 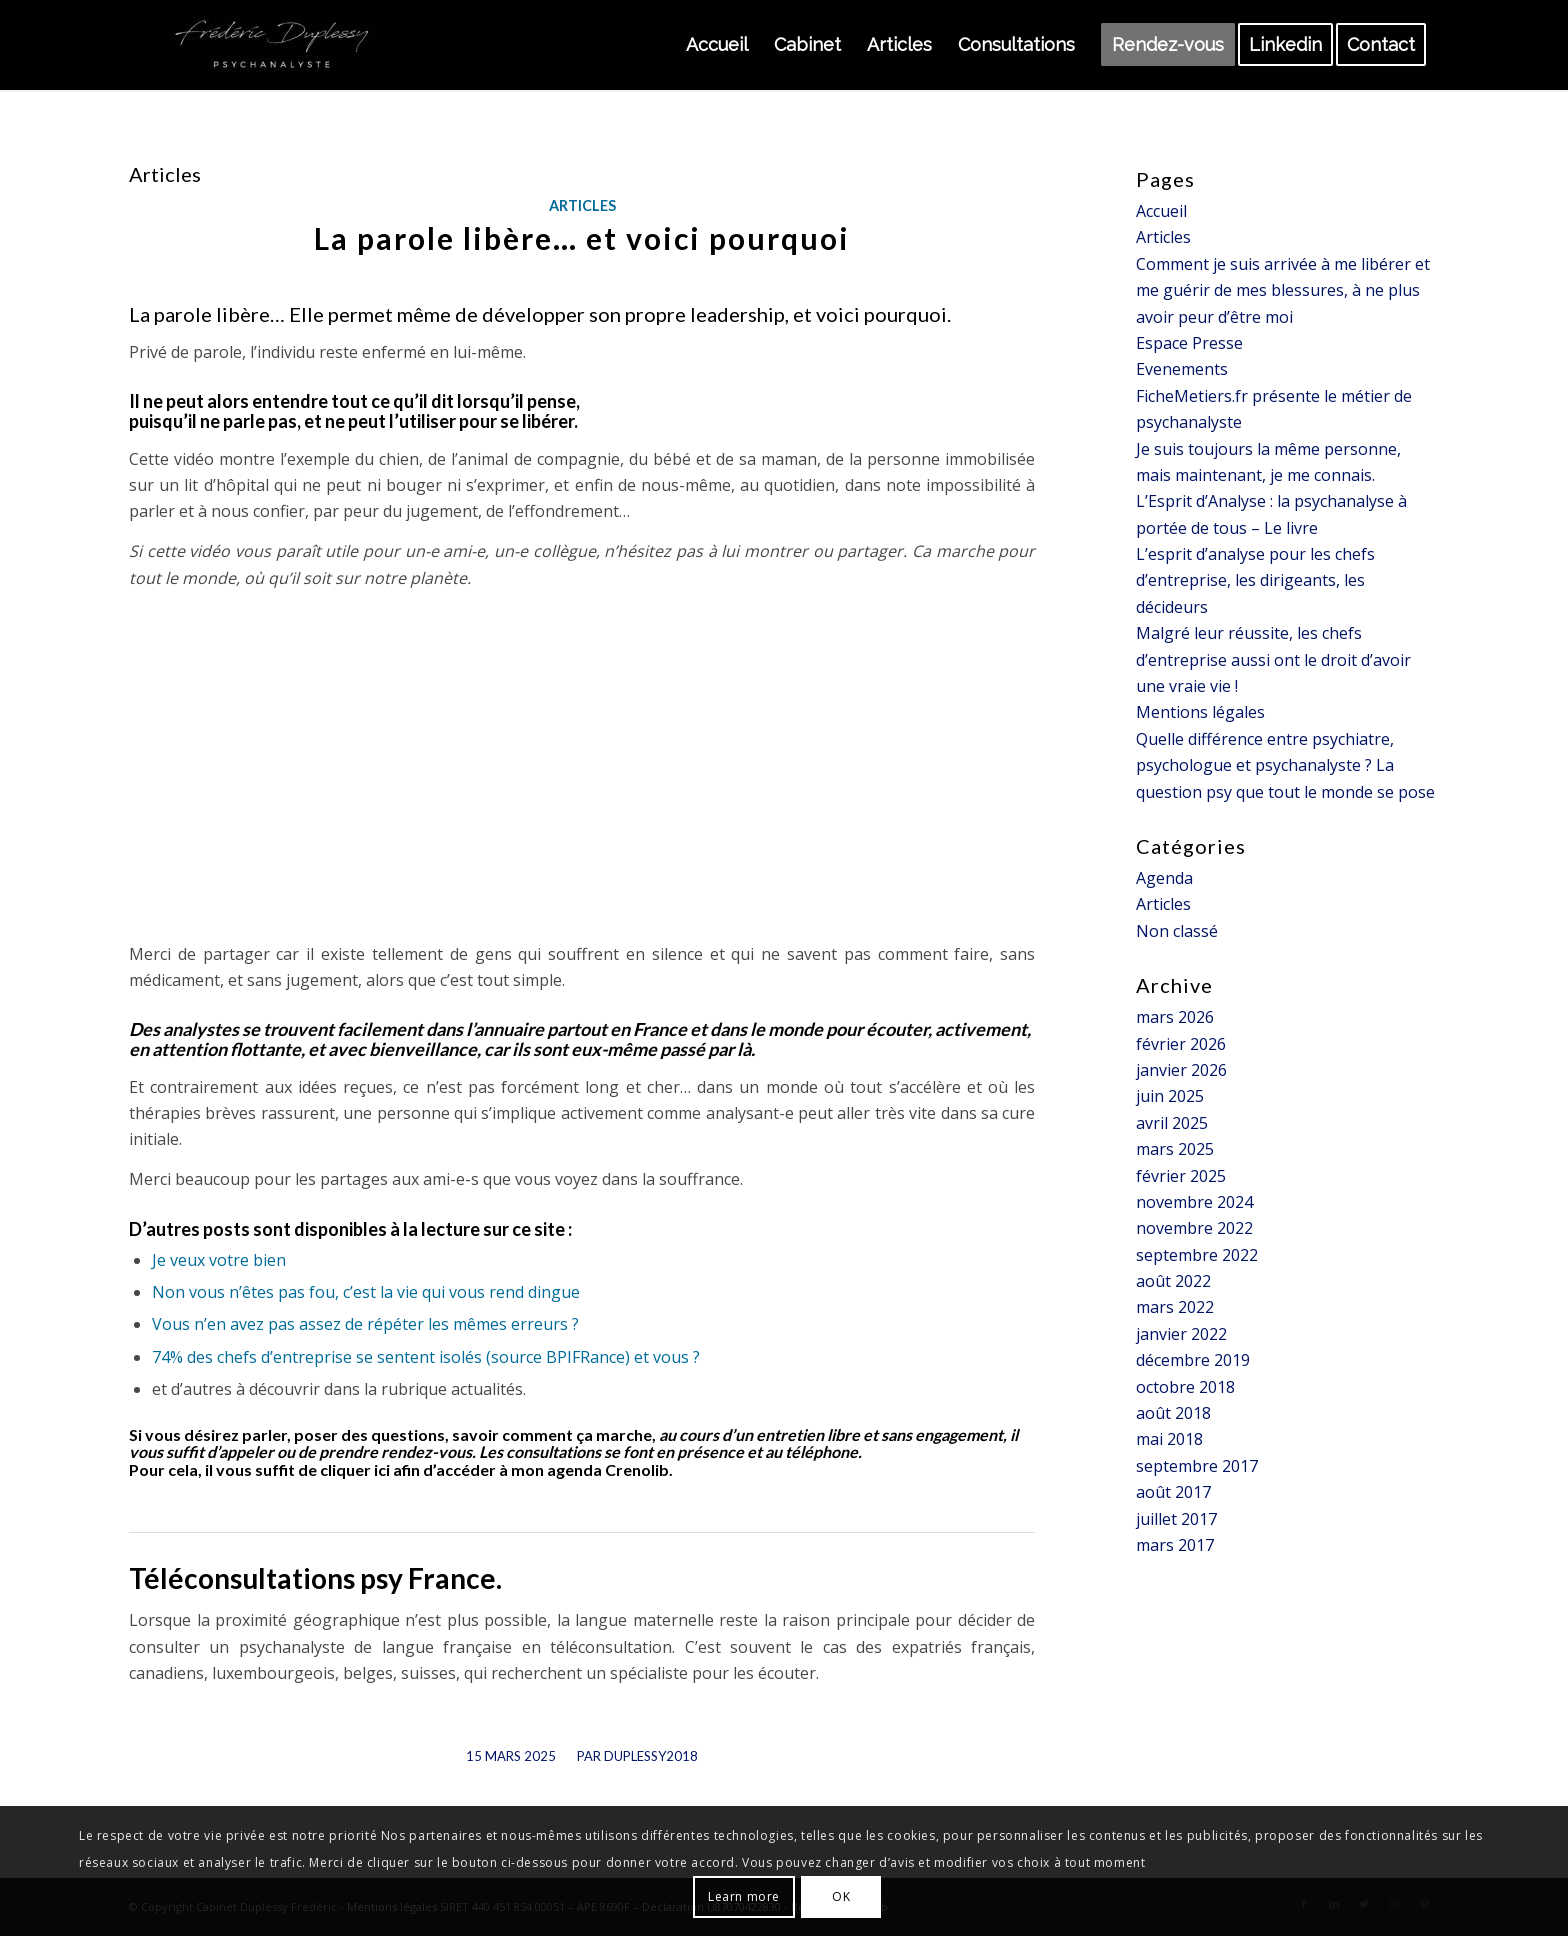 What do you see at coordinates (1181, 1176) in the screenshot?
I see `février 2025` at bounding box center [1181, 1176].